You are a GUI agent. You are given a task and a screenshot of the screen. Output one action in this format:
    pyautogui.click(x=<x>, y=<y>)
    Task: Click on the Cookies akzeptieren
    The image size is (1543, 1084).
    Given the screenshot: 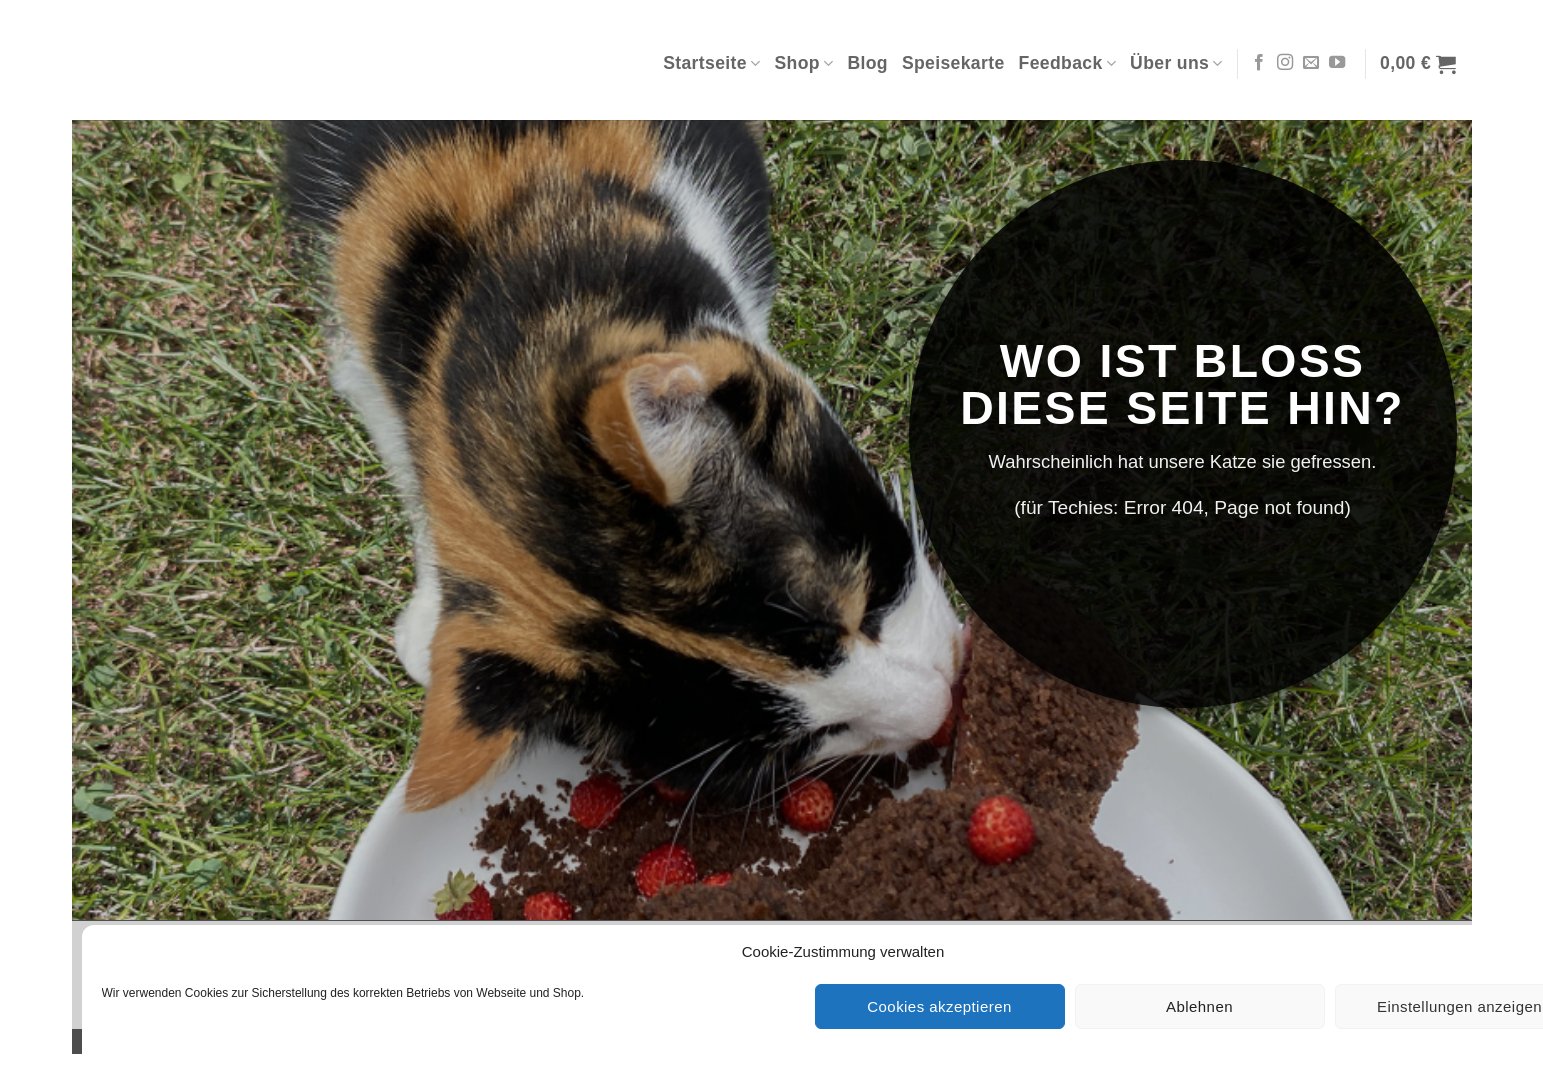 What is the action you would take?
    pyautogui.click(x=939, y=1006)
    